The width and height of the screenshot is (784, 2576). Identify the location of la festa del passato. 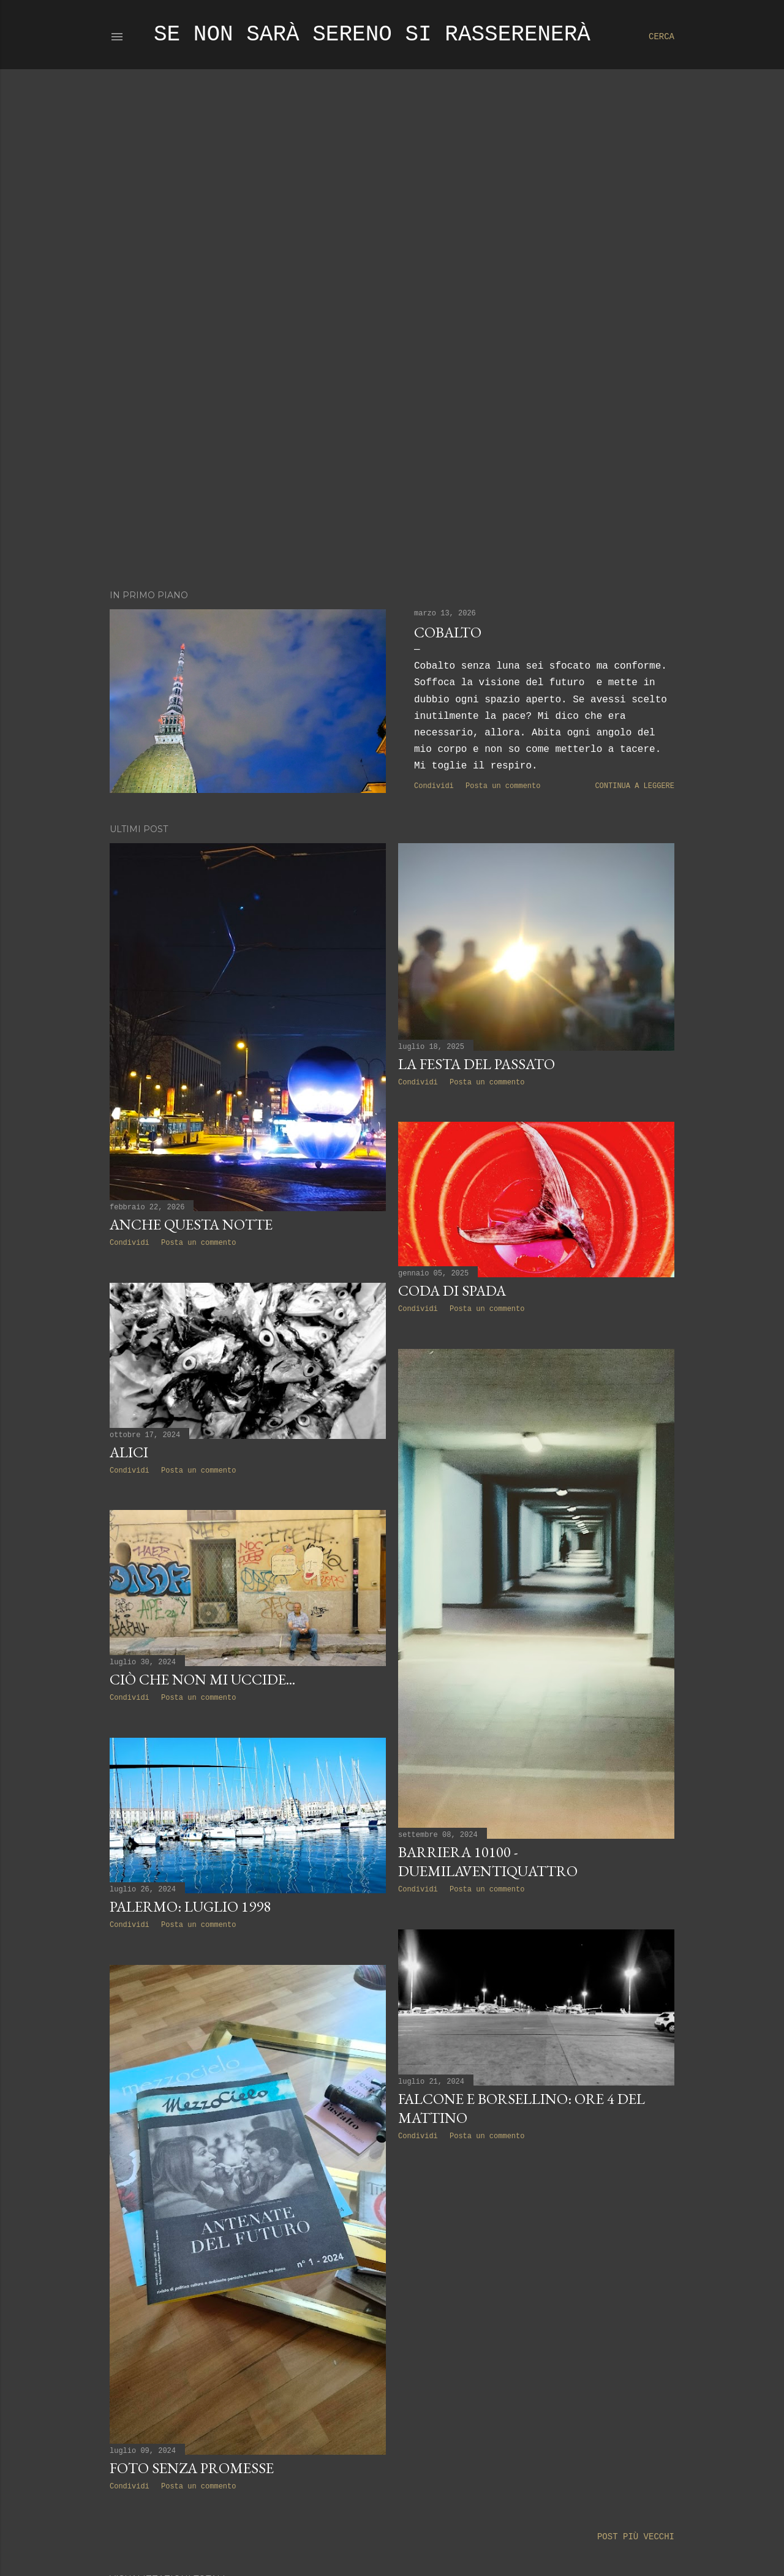
(476, 1063).